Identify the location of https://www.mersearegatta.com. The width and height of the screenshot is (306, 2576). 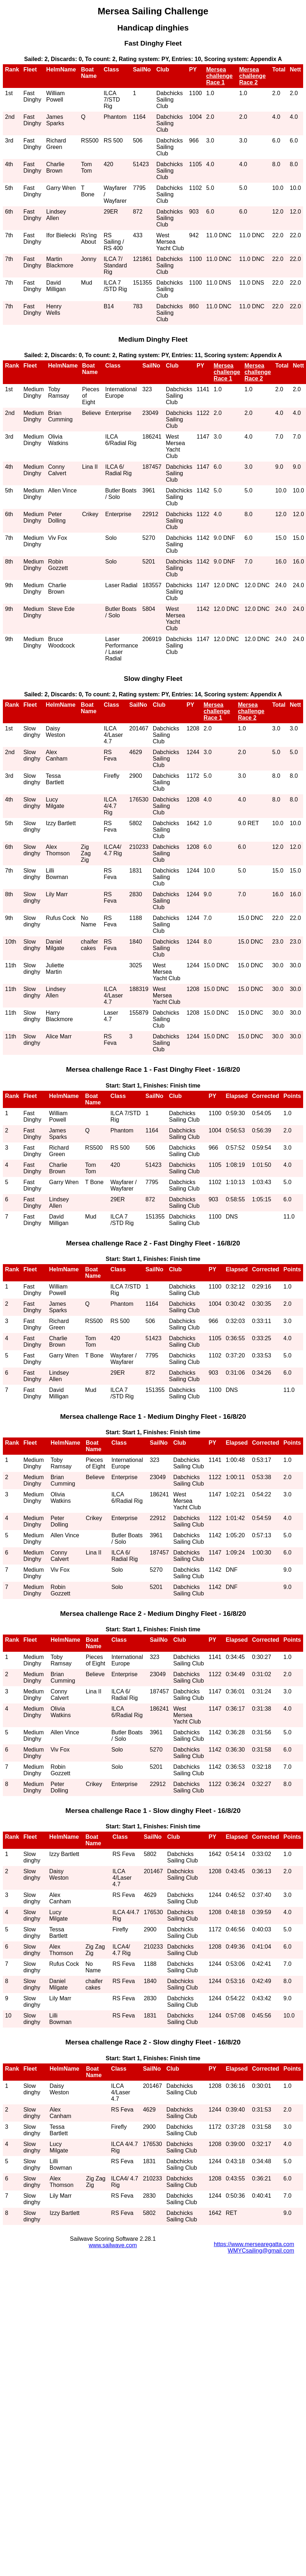
(254, 2244).